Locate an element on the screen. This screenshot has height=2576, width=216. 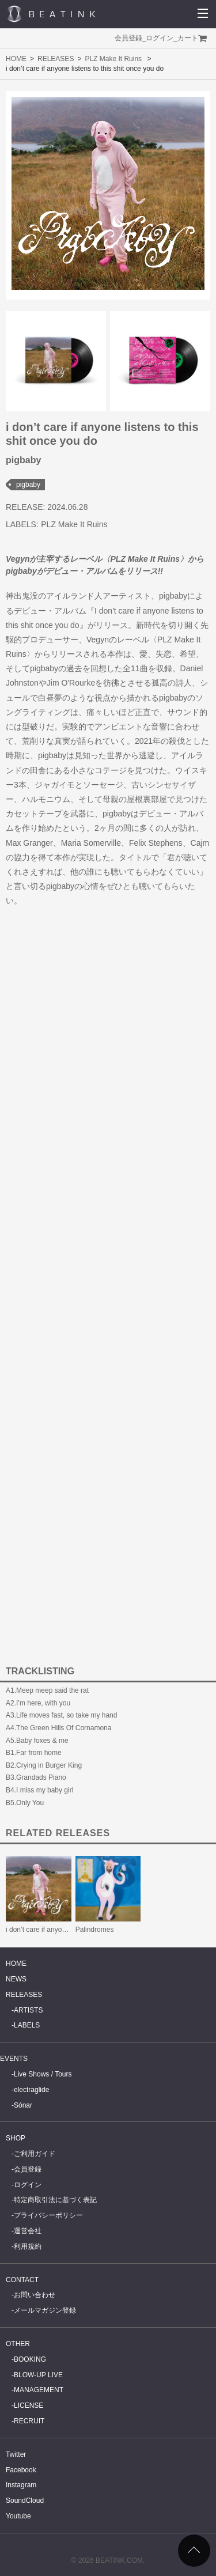
SHOP is located at coordinates (15, 2138).